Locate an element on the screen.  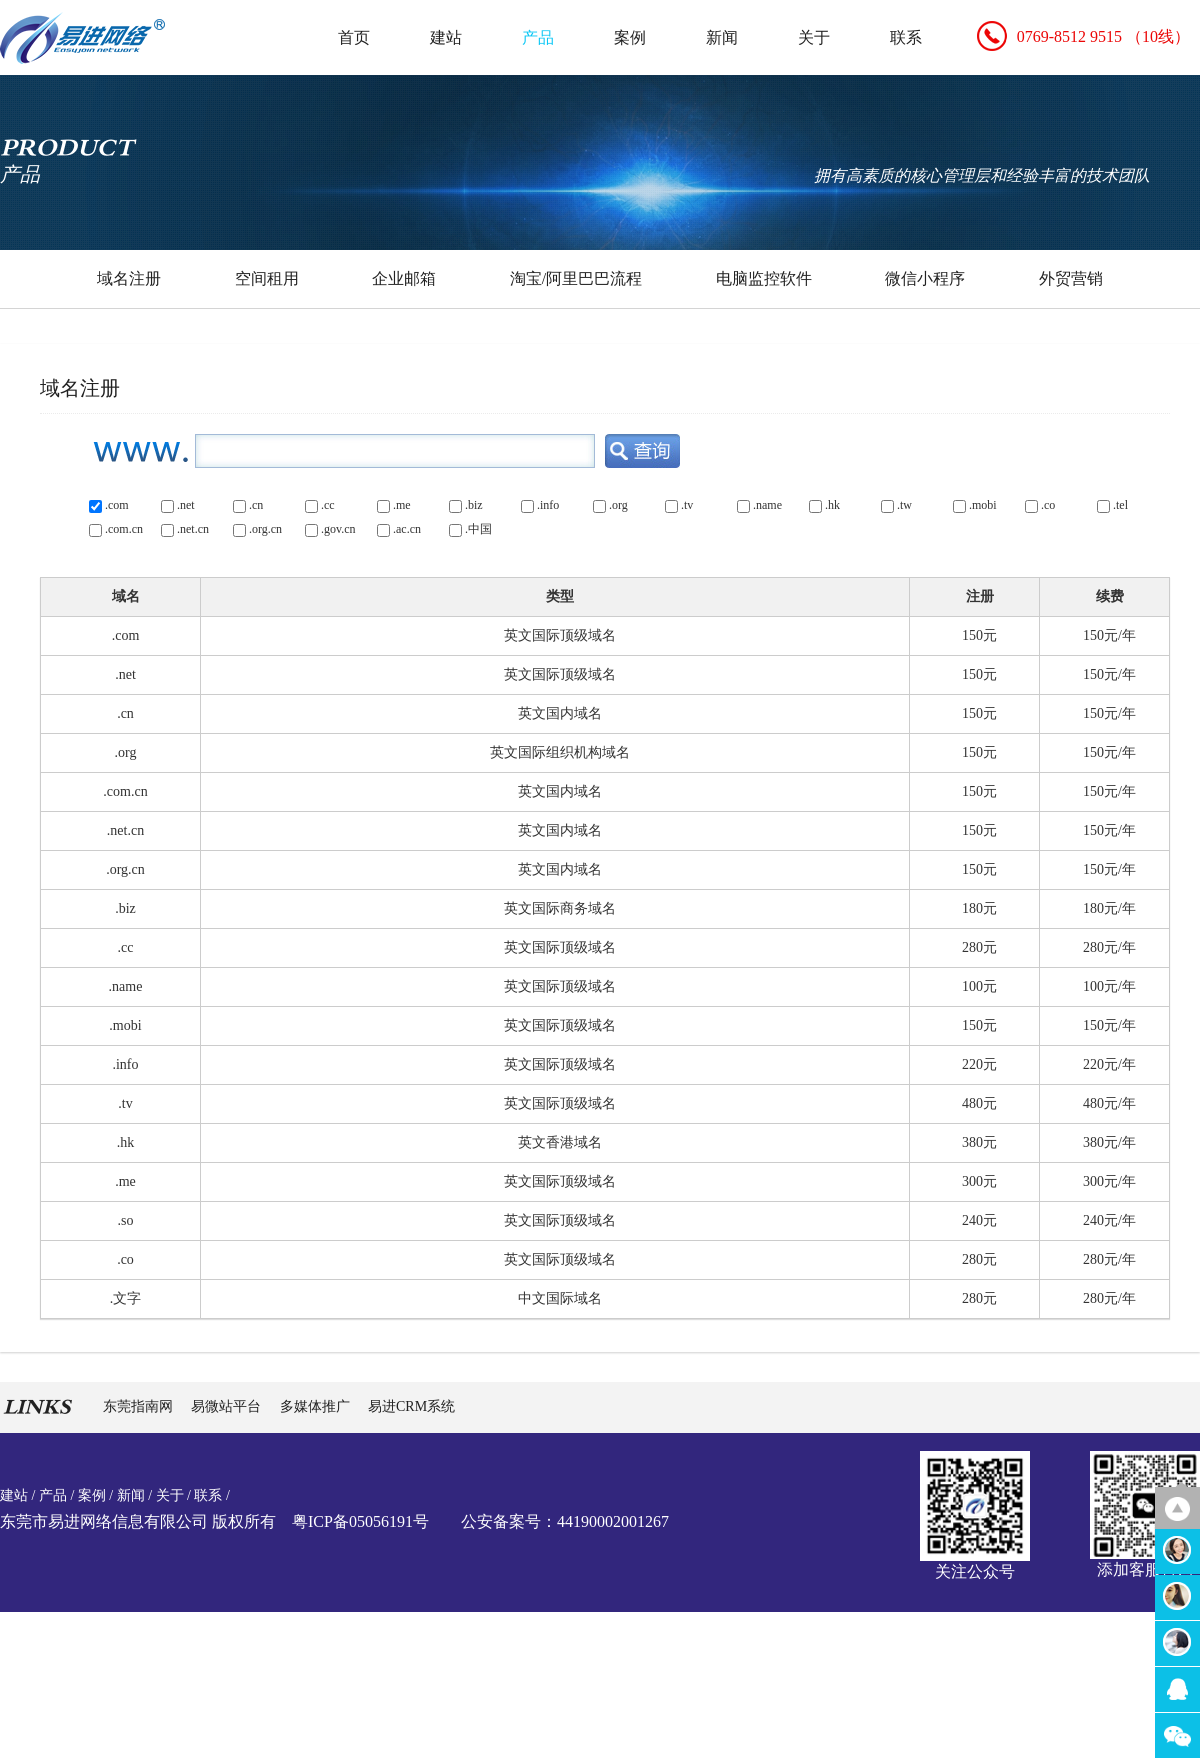
东莞指南网 is located at coordinates (140, 1406).